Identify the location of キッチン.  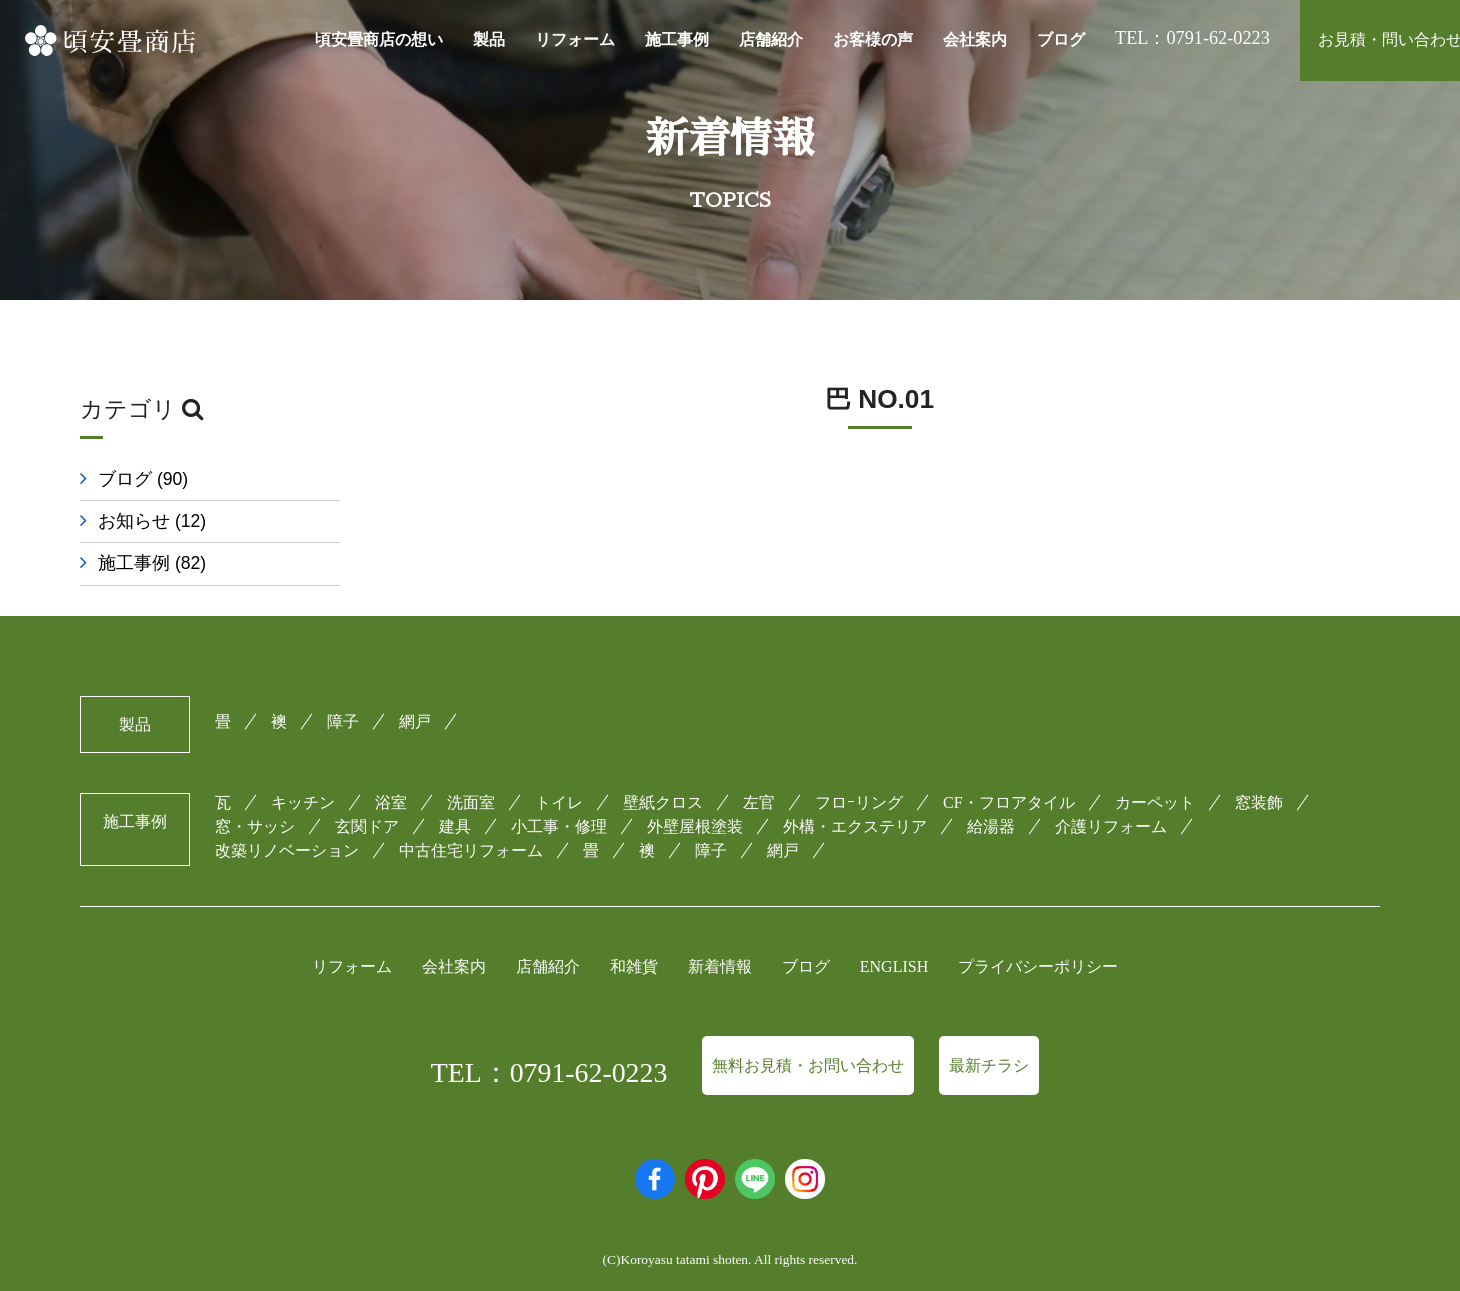
(303, 802).